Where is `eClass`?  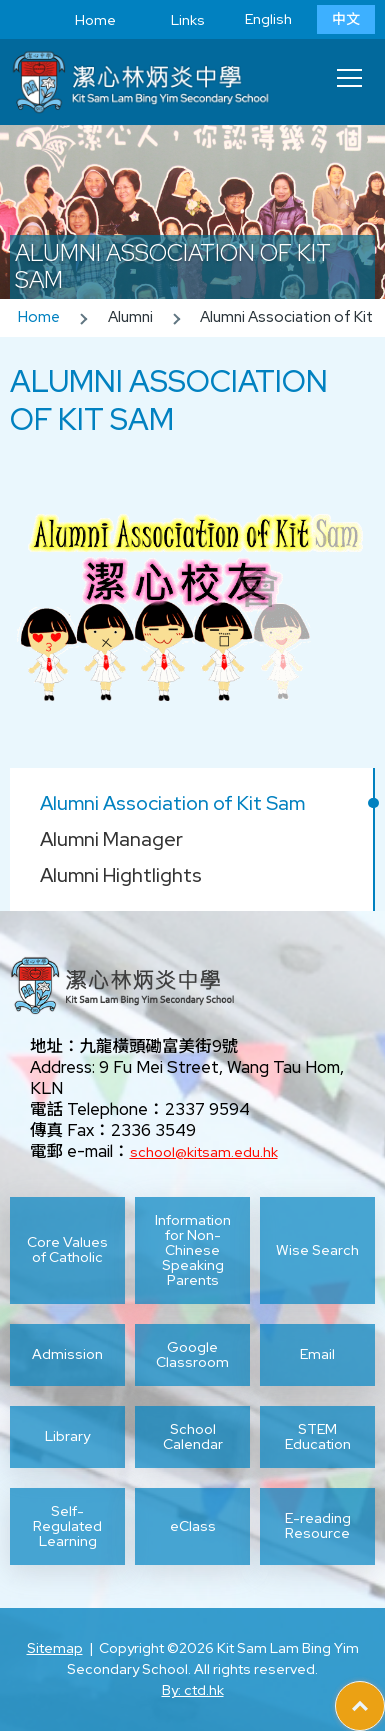 eClass is located at coordinates (193, 1526).